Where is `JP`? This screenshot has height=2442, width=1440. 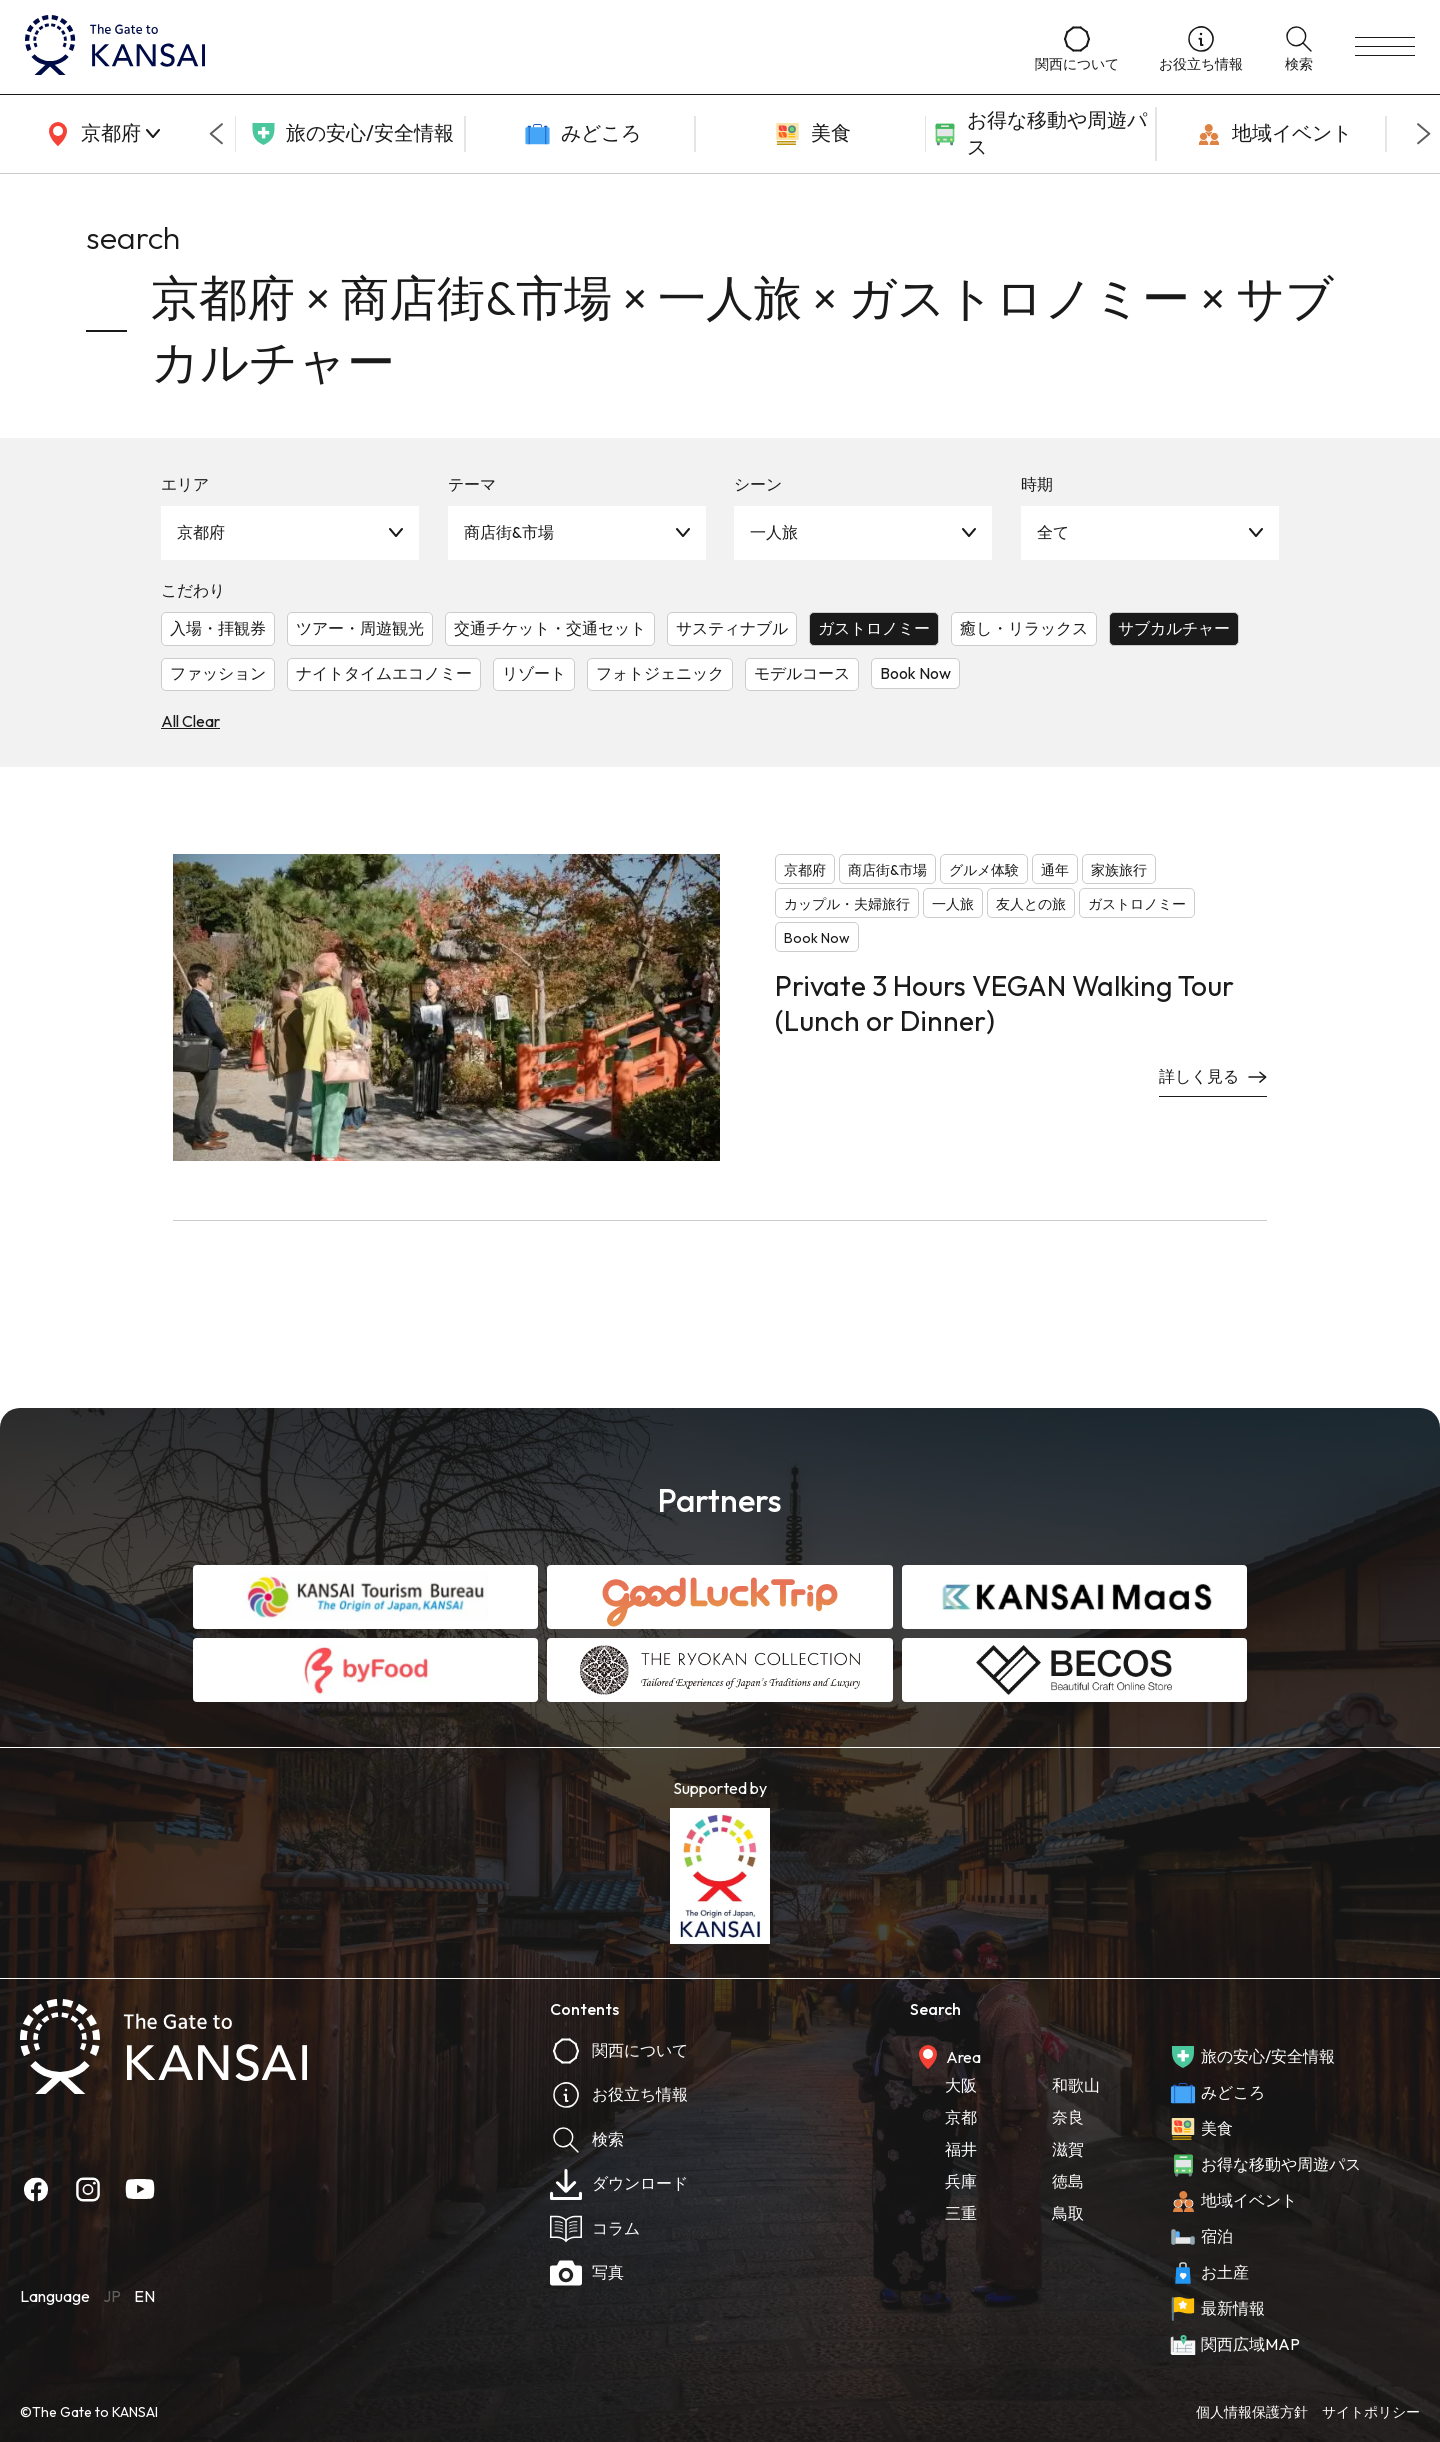 JP is located at coordinates (112, 2296).